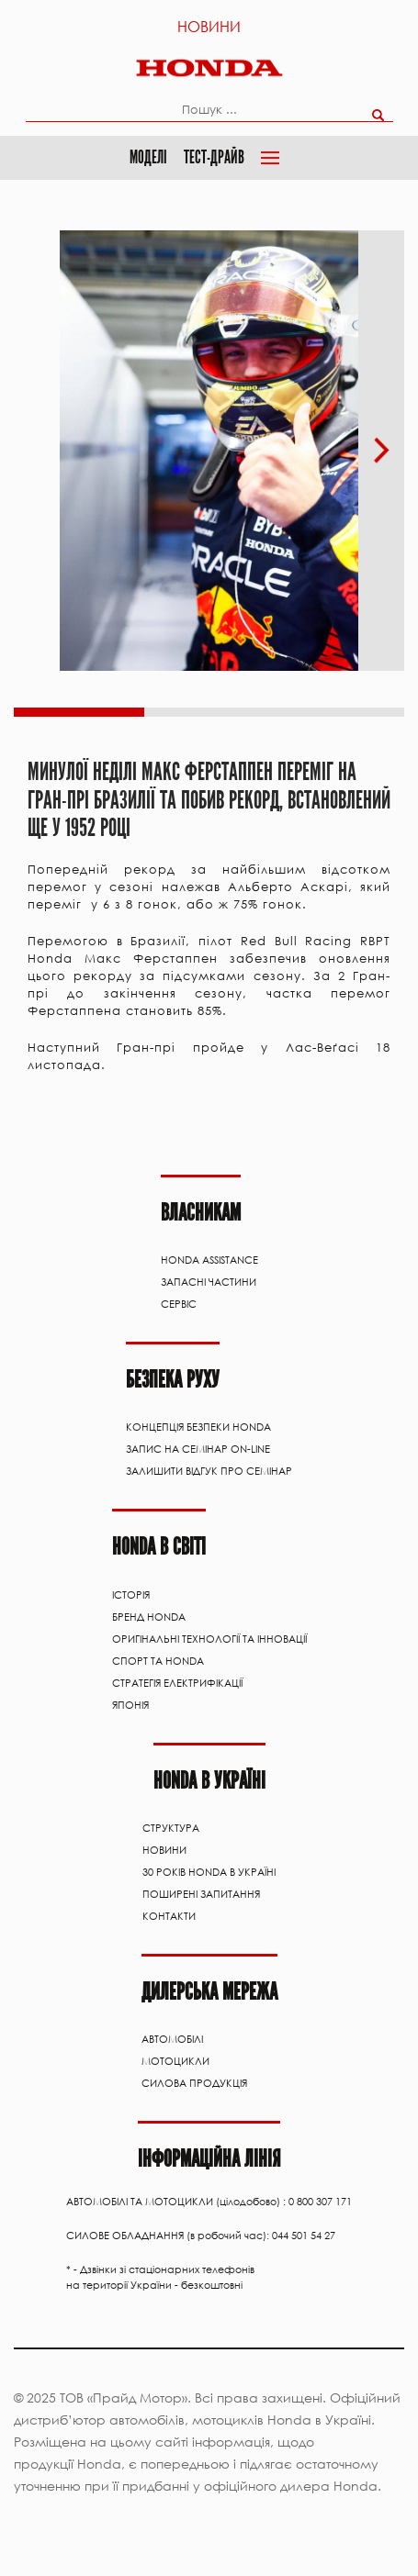  Describe the element at coordinates (149, 1617) in the screenshot. I see `Бренд Honda` at that location.